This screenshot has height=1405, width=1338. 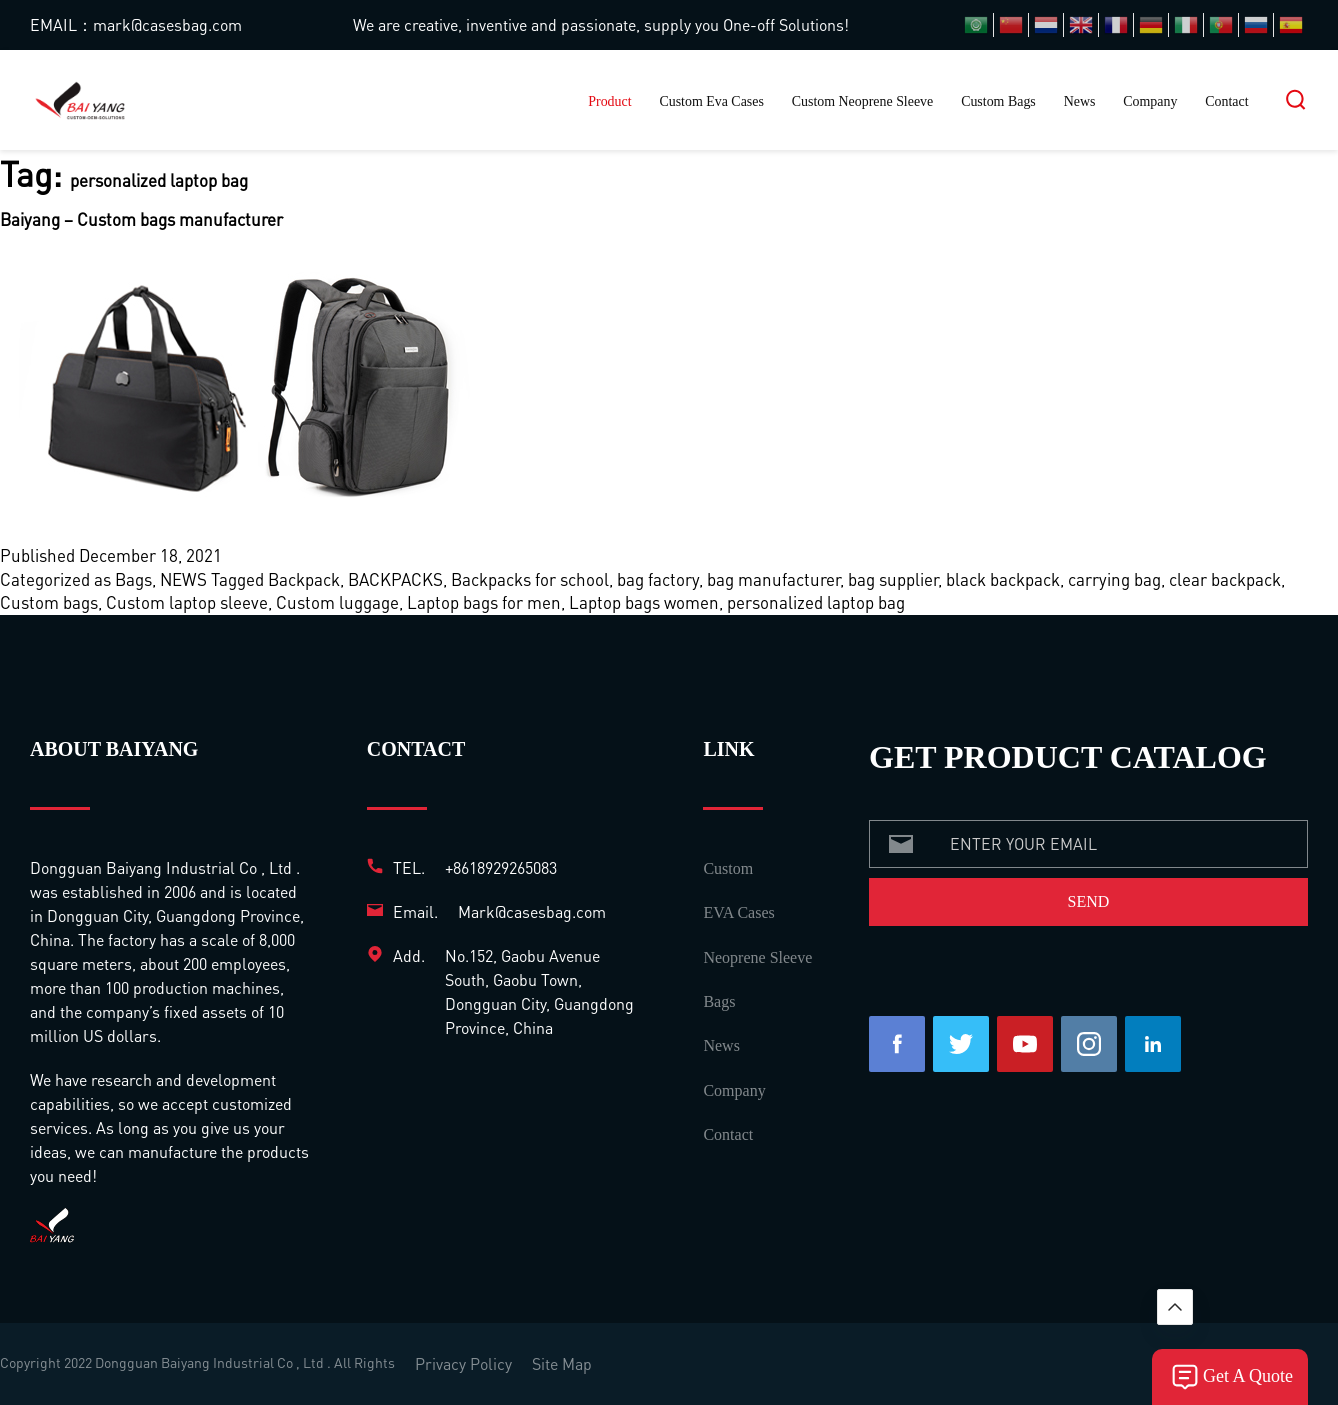 What do you see at coordinates (711, 101) in the screenshot?
I see `Custom Eva Cases` at bounding box center [711, 101].